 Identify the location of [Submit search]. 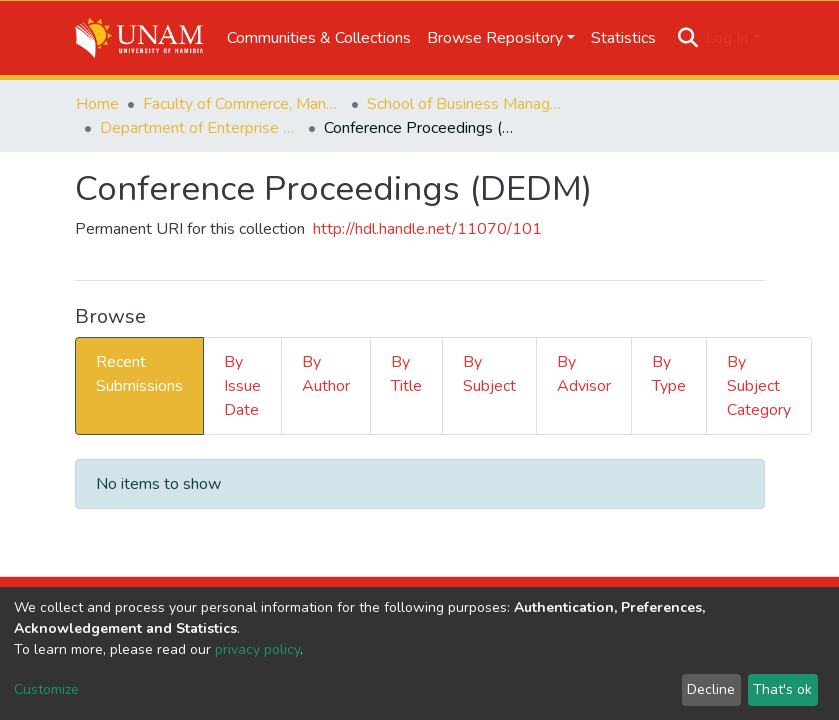
(687, 38).